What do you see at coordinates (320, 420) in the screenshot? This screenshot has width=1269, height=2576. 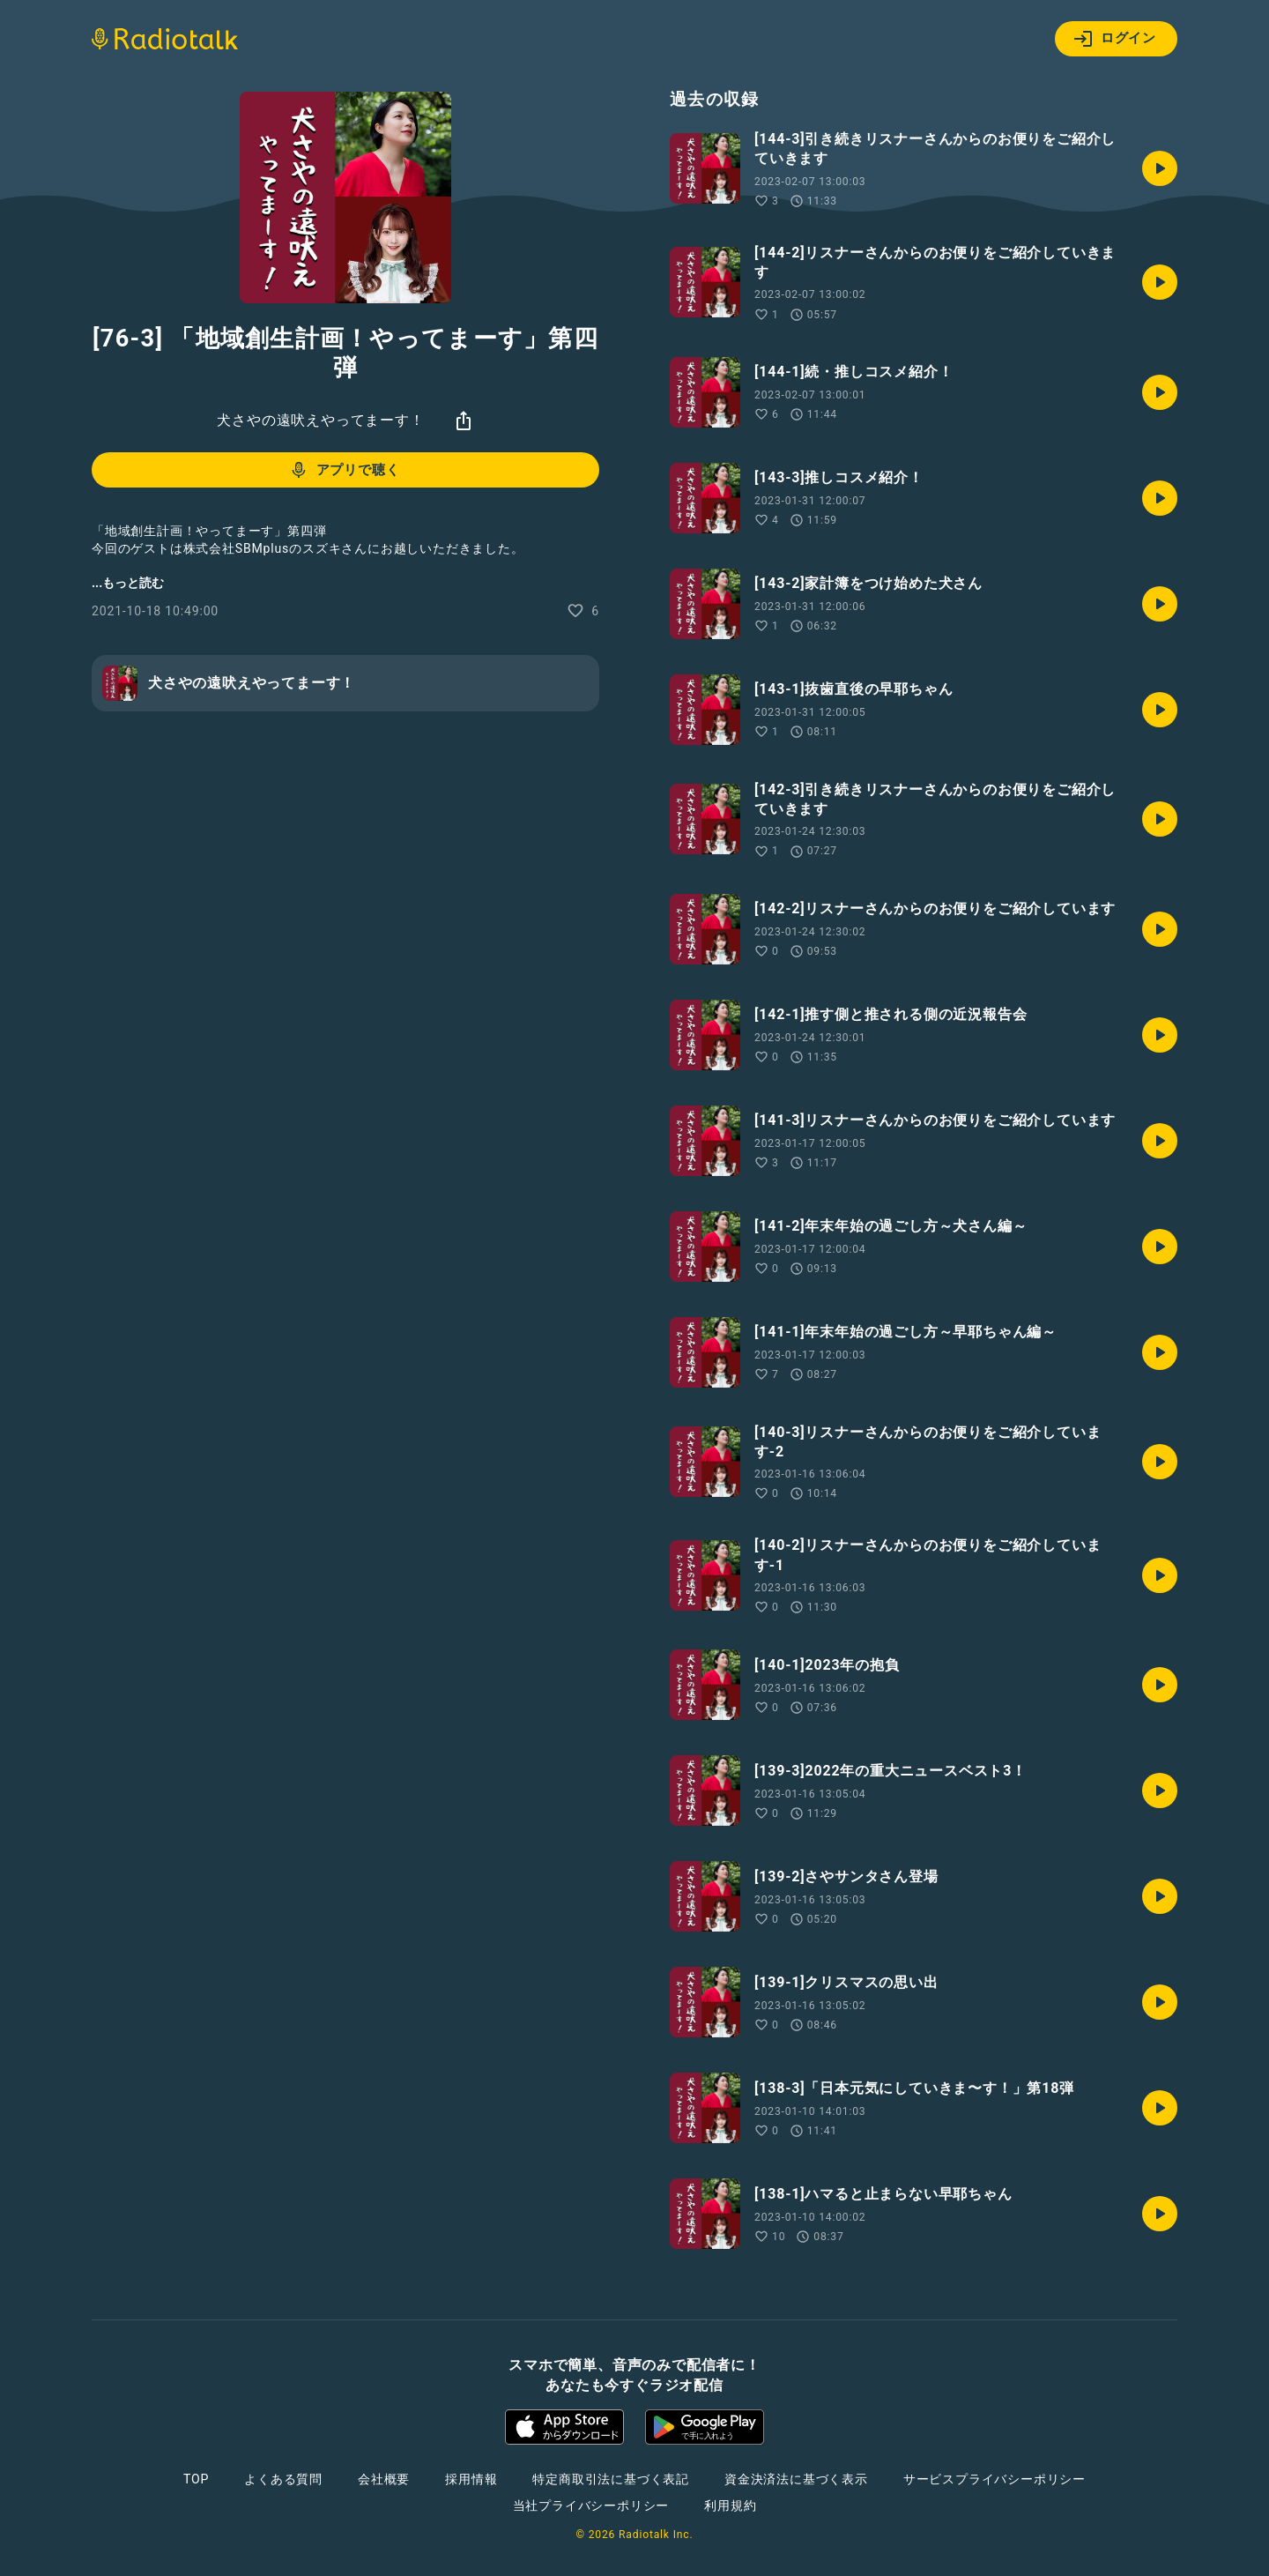 I see `犬さやの遠吠えやってまーす！` at bounding box center [320, 420].